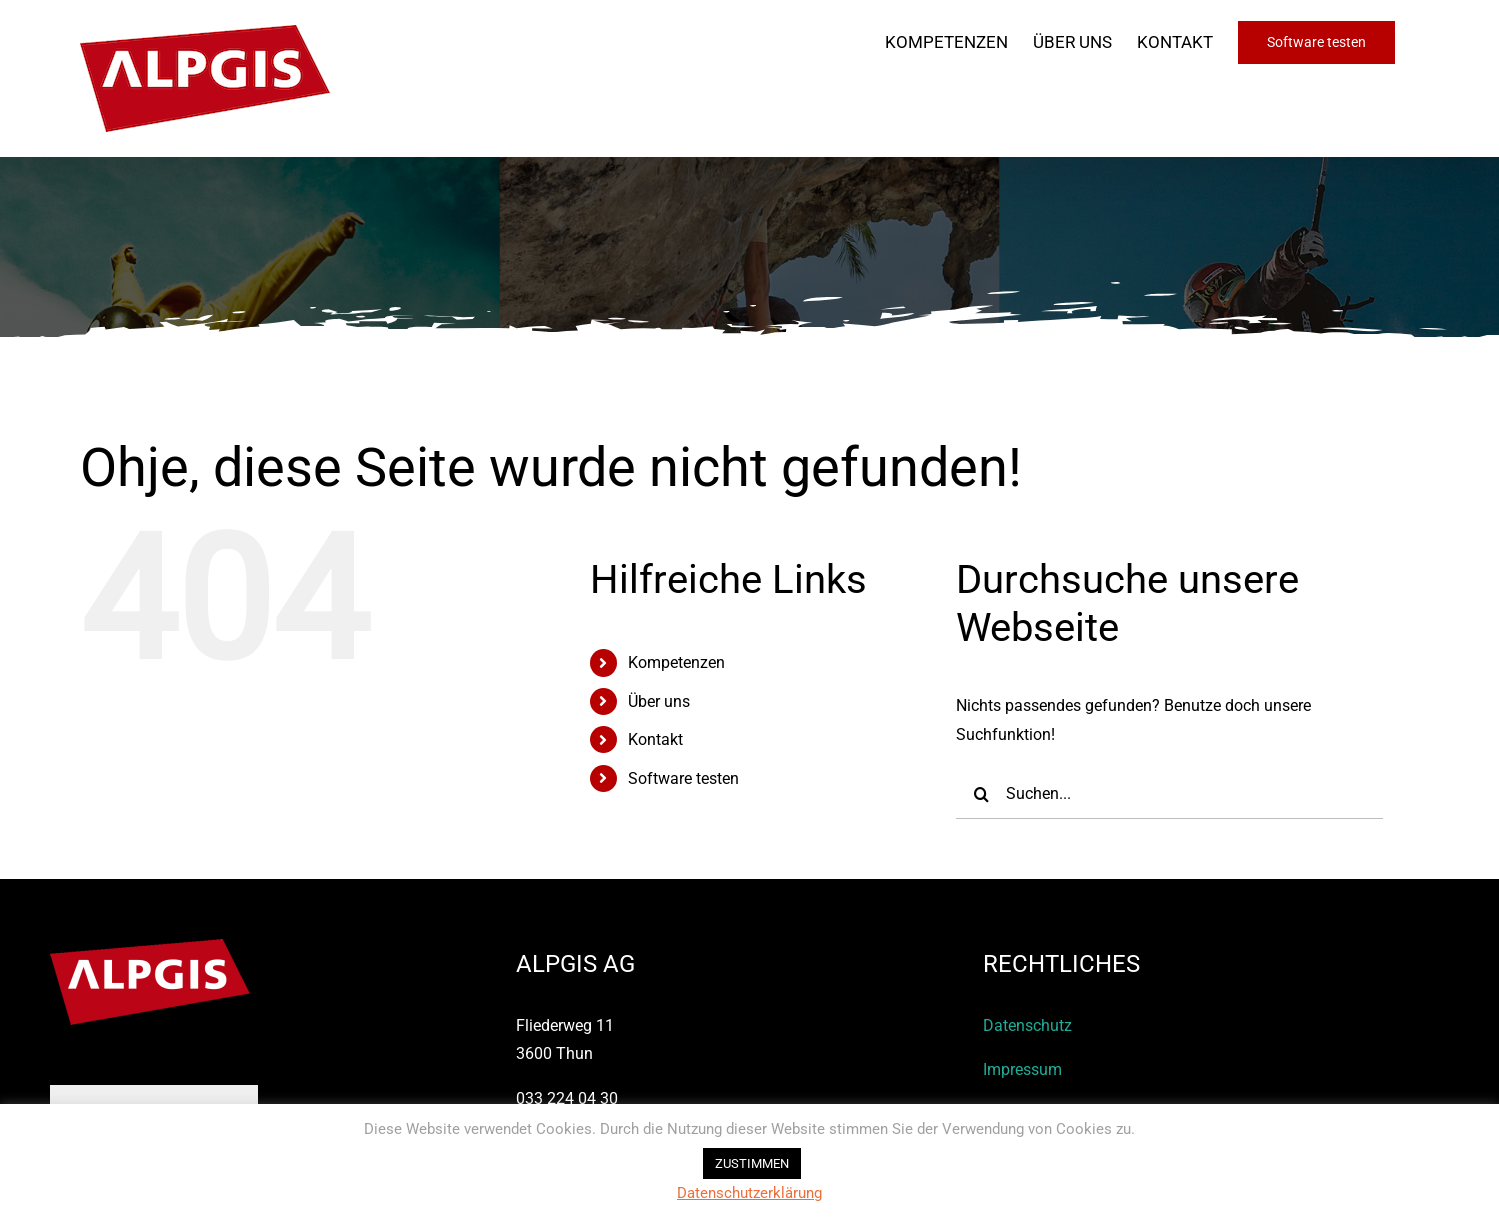 Image resolution: width=1499 pixels, height=1219 pixels. Describe the element at coordinates (683, 778) in the screenshot. I see `Software testen` at that location.